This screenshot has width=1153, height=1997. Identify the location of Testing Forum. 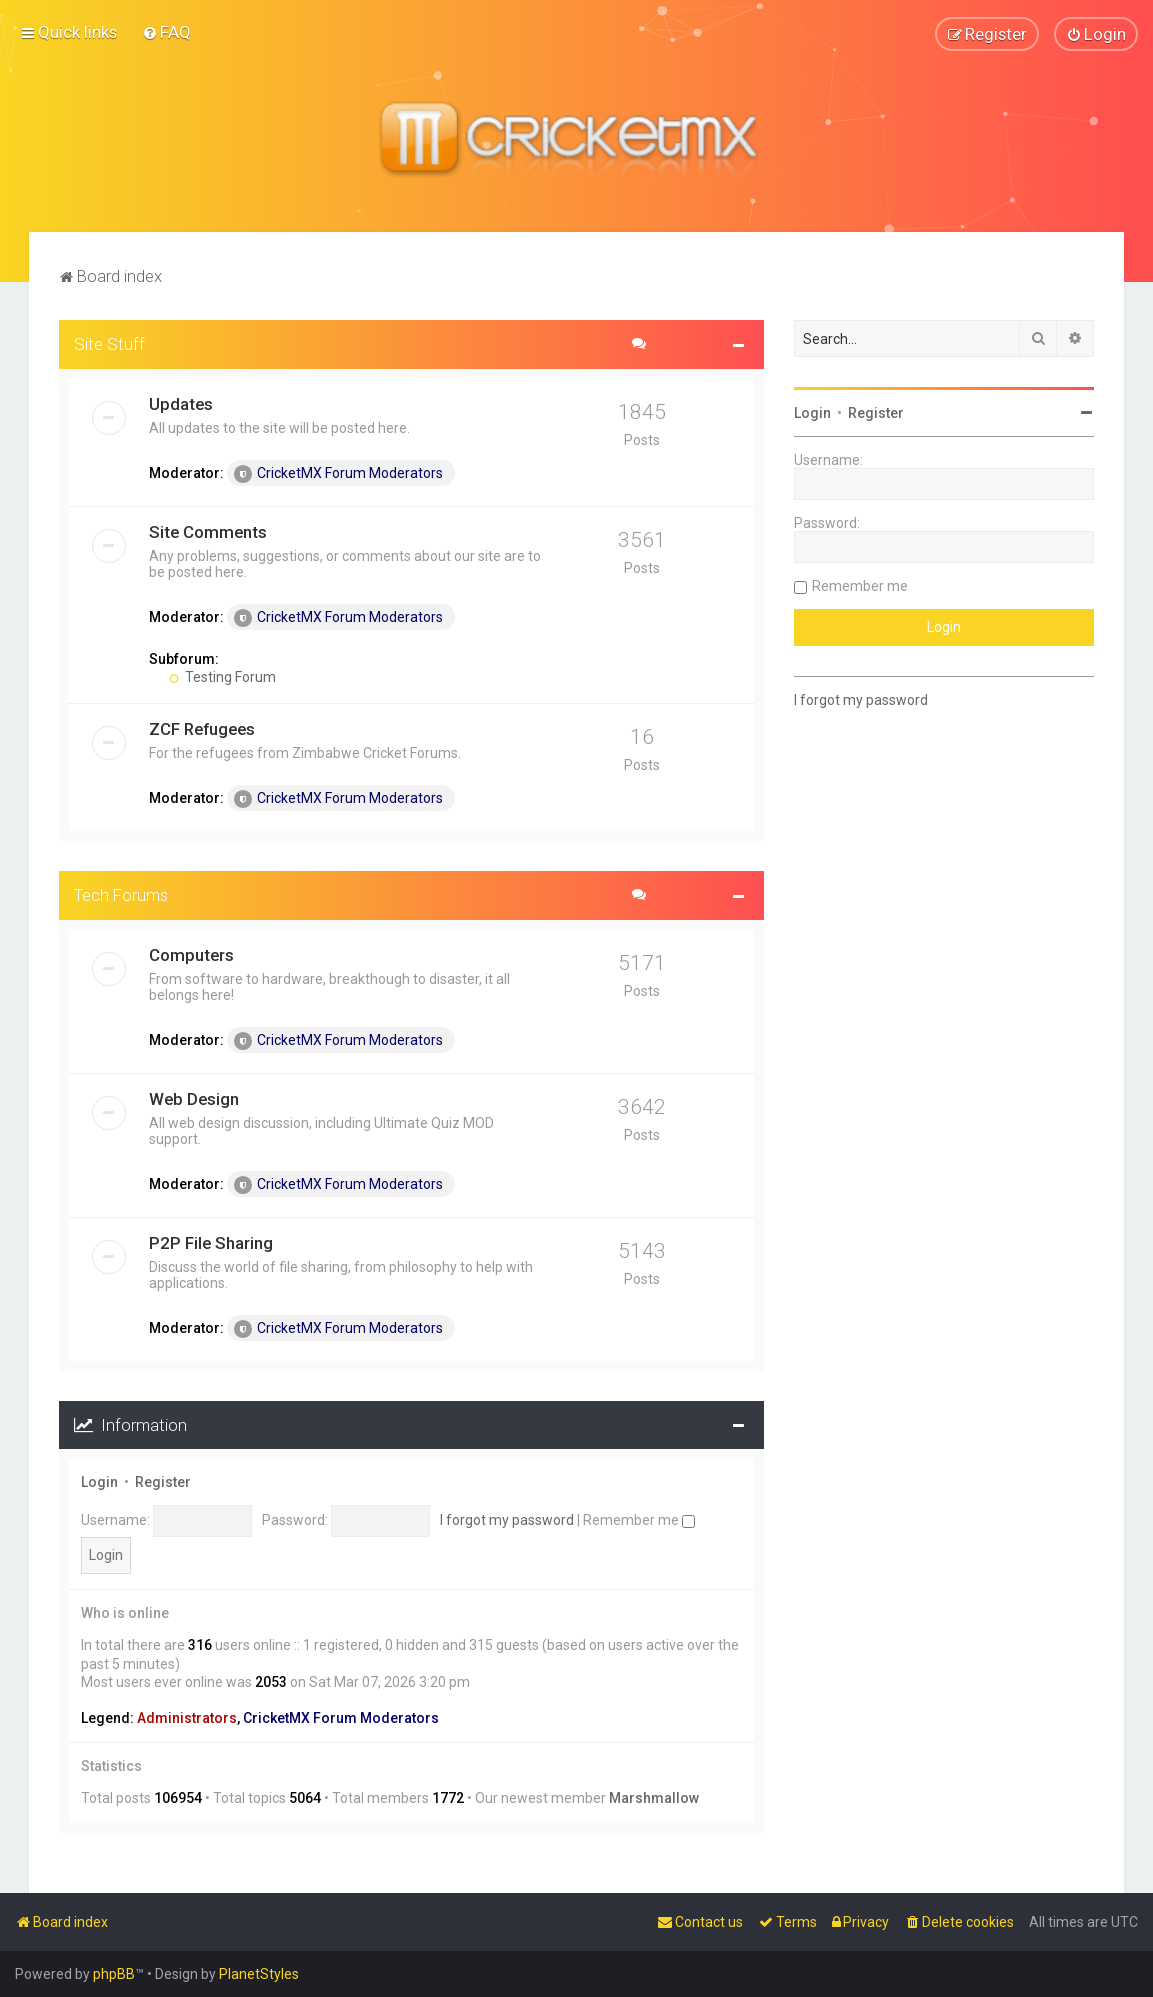
(222, 676).